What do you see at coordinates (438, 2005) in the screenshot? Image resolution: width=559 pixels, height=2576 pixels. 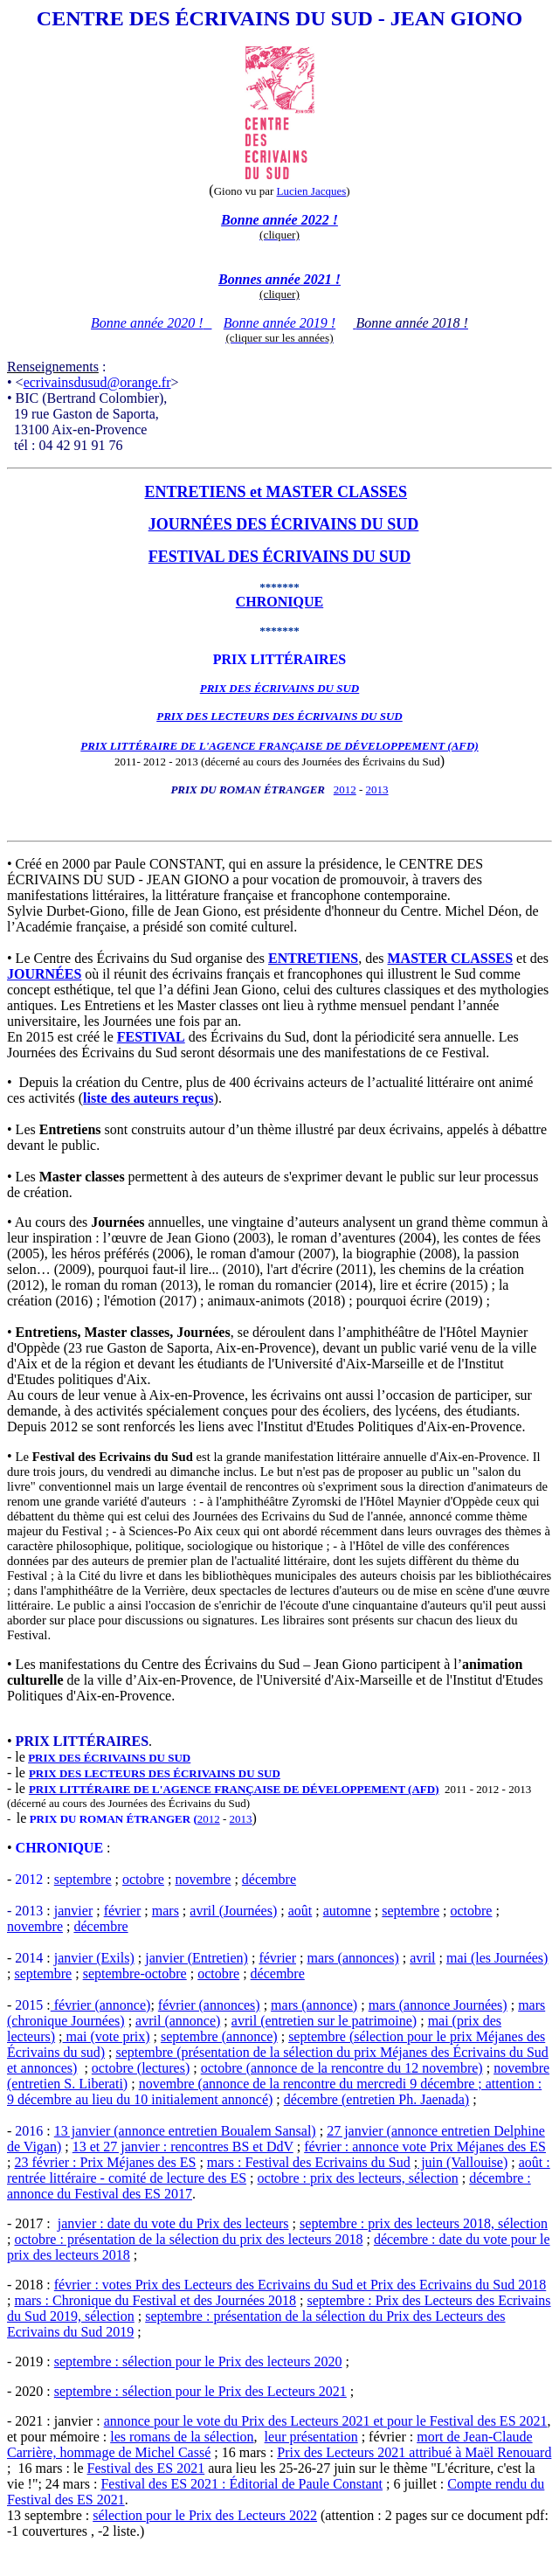 I see `mars (annonce Journées)` at bounding box center [438, 2005].